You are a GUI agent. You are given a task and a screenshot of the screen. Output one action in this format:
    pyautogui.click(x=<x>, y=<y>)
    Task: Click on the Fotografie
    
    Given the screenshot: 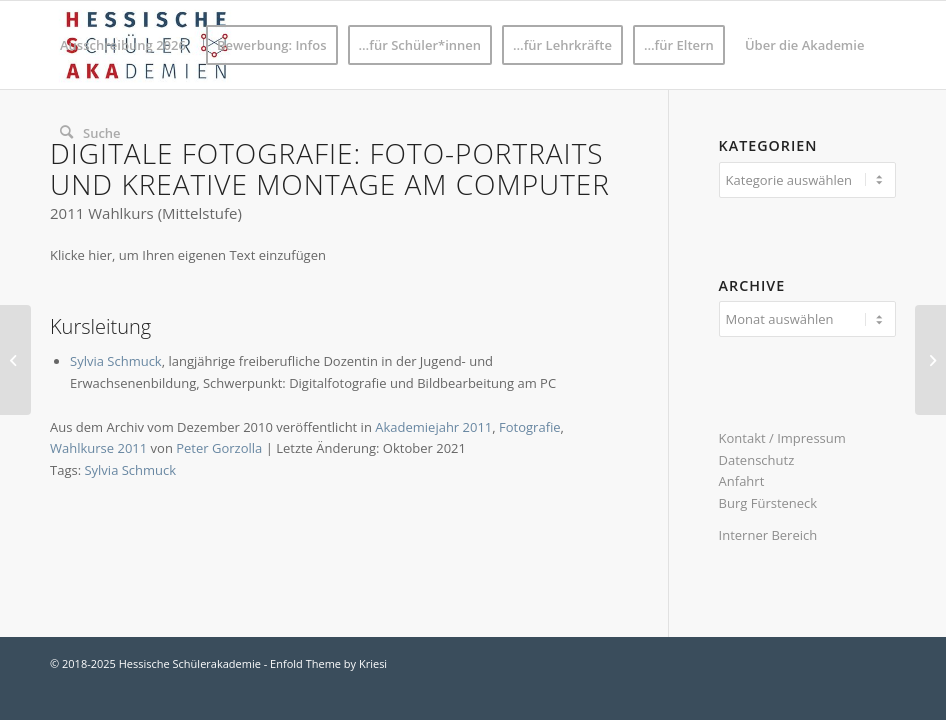 What is the action you would take?
    pyautogui.click(x=530, y=427)
    